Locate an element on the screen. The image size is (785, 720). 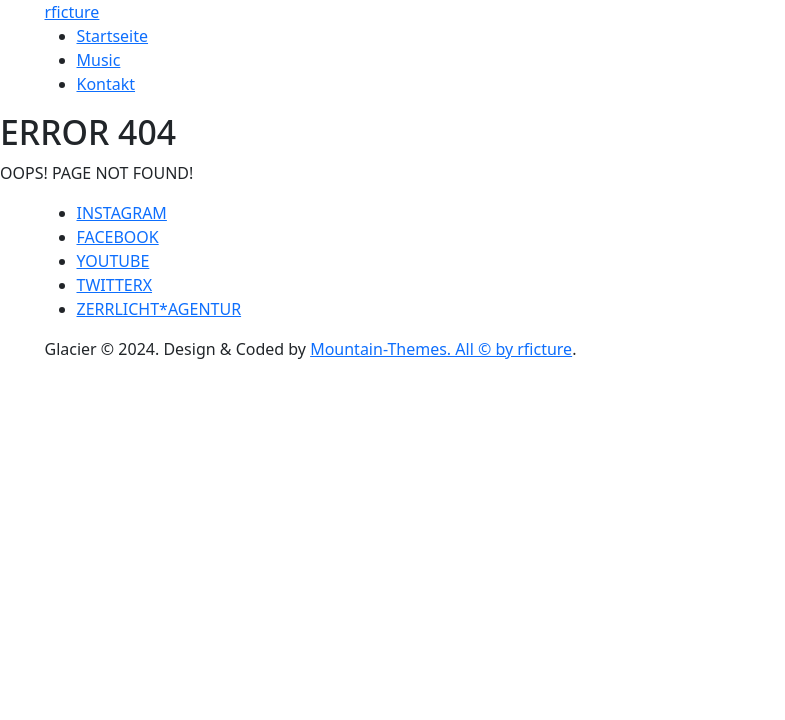
ZERRLICHT*AGENTUR is located at coordinates (159, 309).